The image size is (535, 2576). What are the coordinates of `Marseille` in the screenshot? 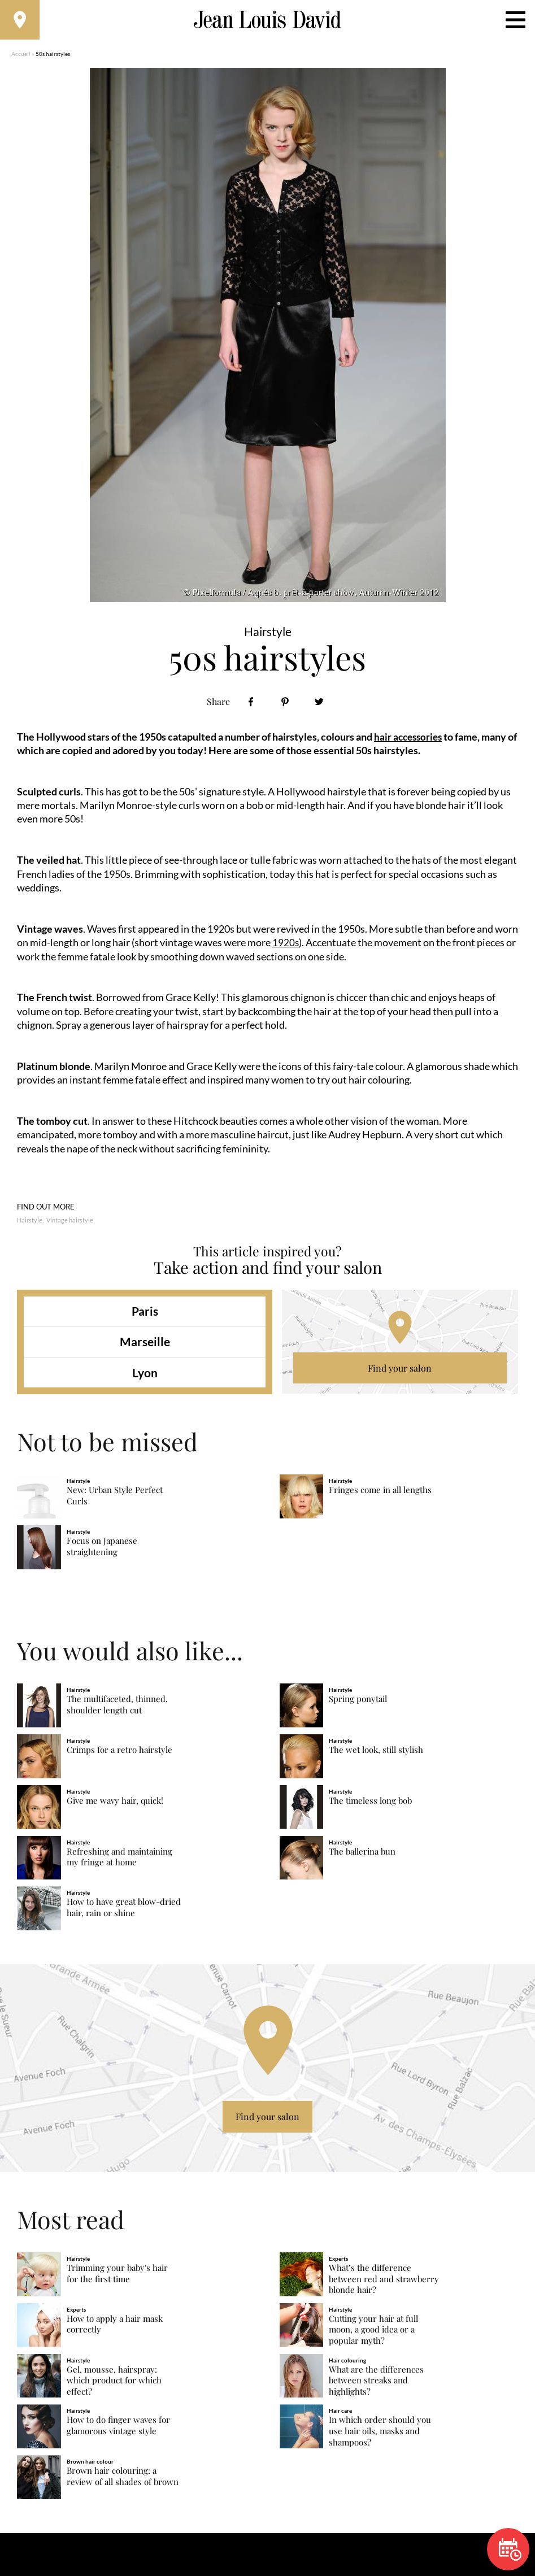 It's located at (145, 1347).